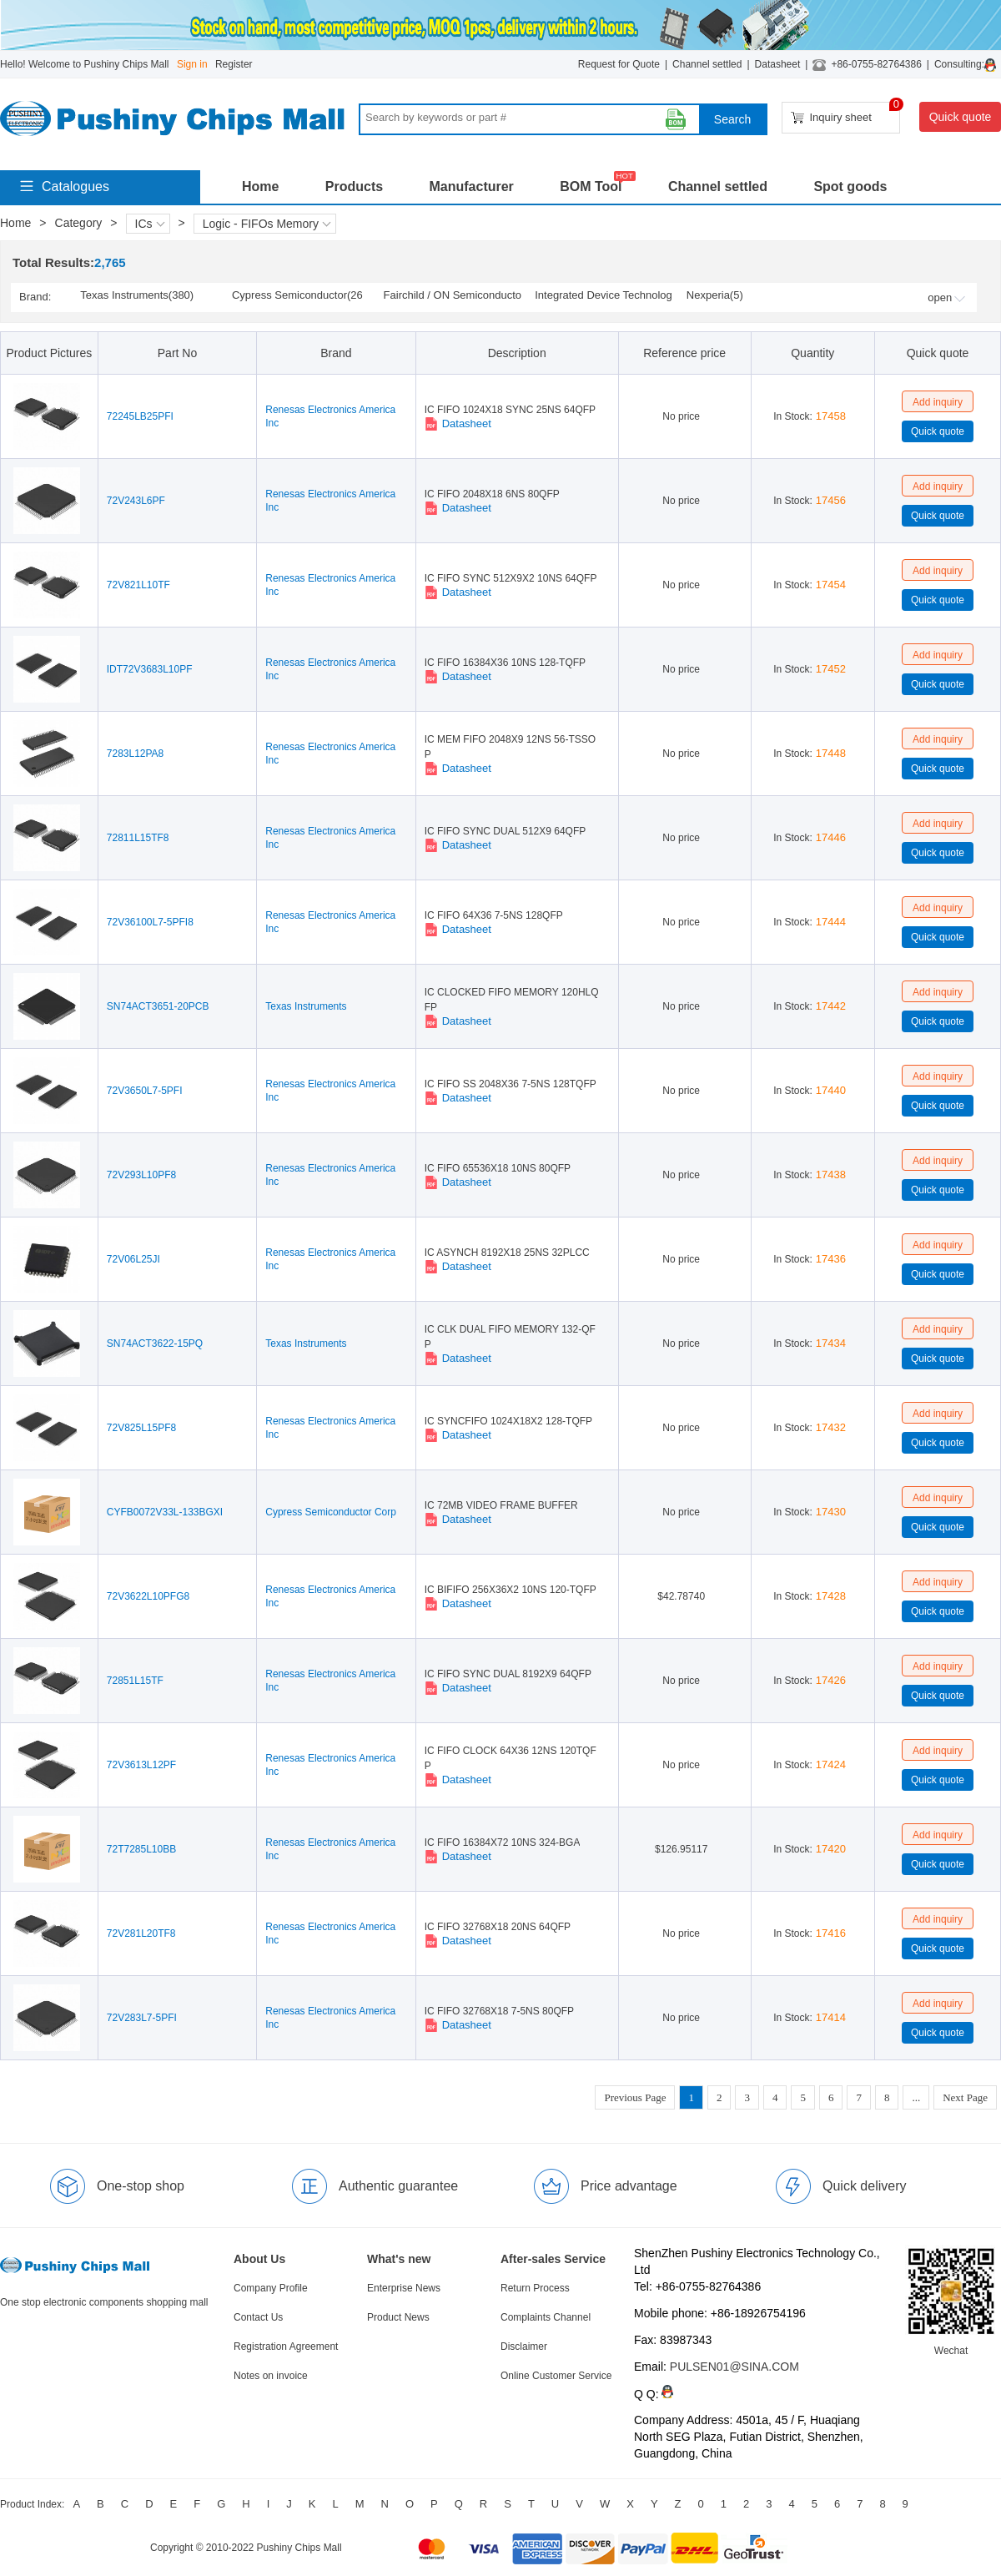  What do you see at coordinates (138, 585) in the screenshot?
I see `72V821L10TF` at bounding box center [138, 585].